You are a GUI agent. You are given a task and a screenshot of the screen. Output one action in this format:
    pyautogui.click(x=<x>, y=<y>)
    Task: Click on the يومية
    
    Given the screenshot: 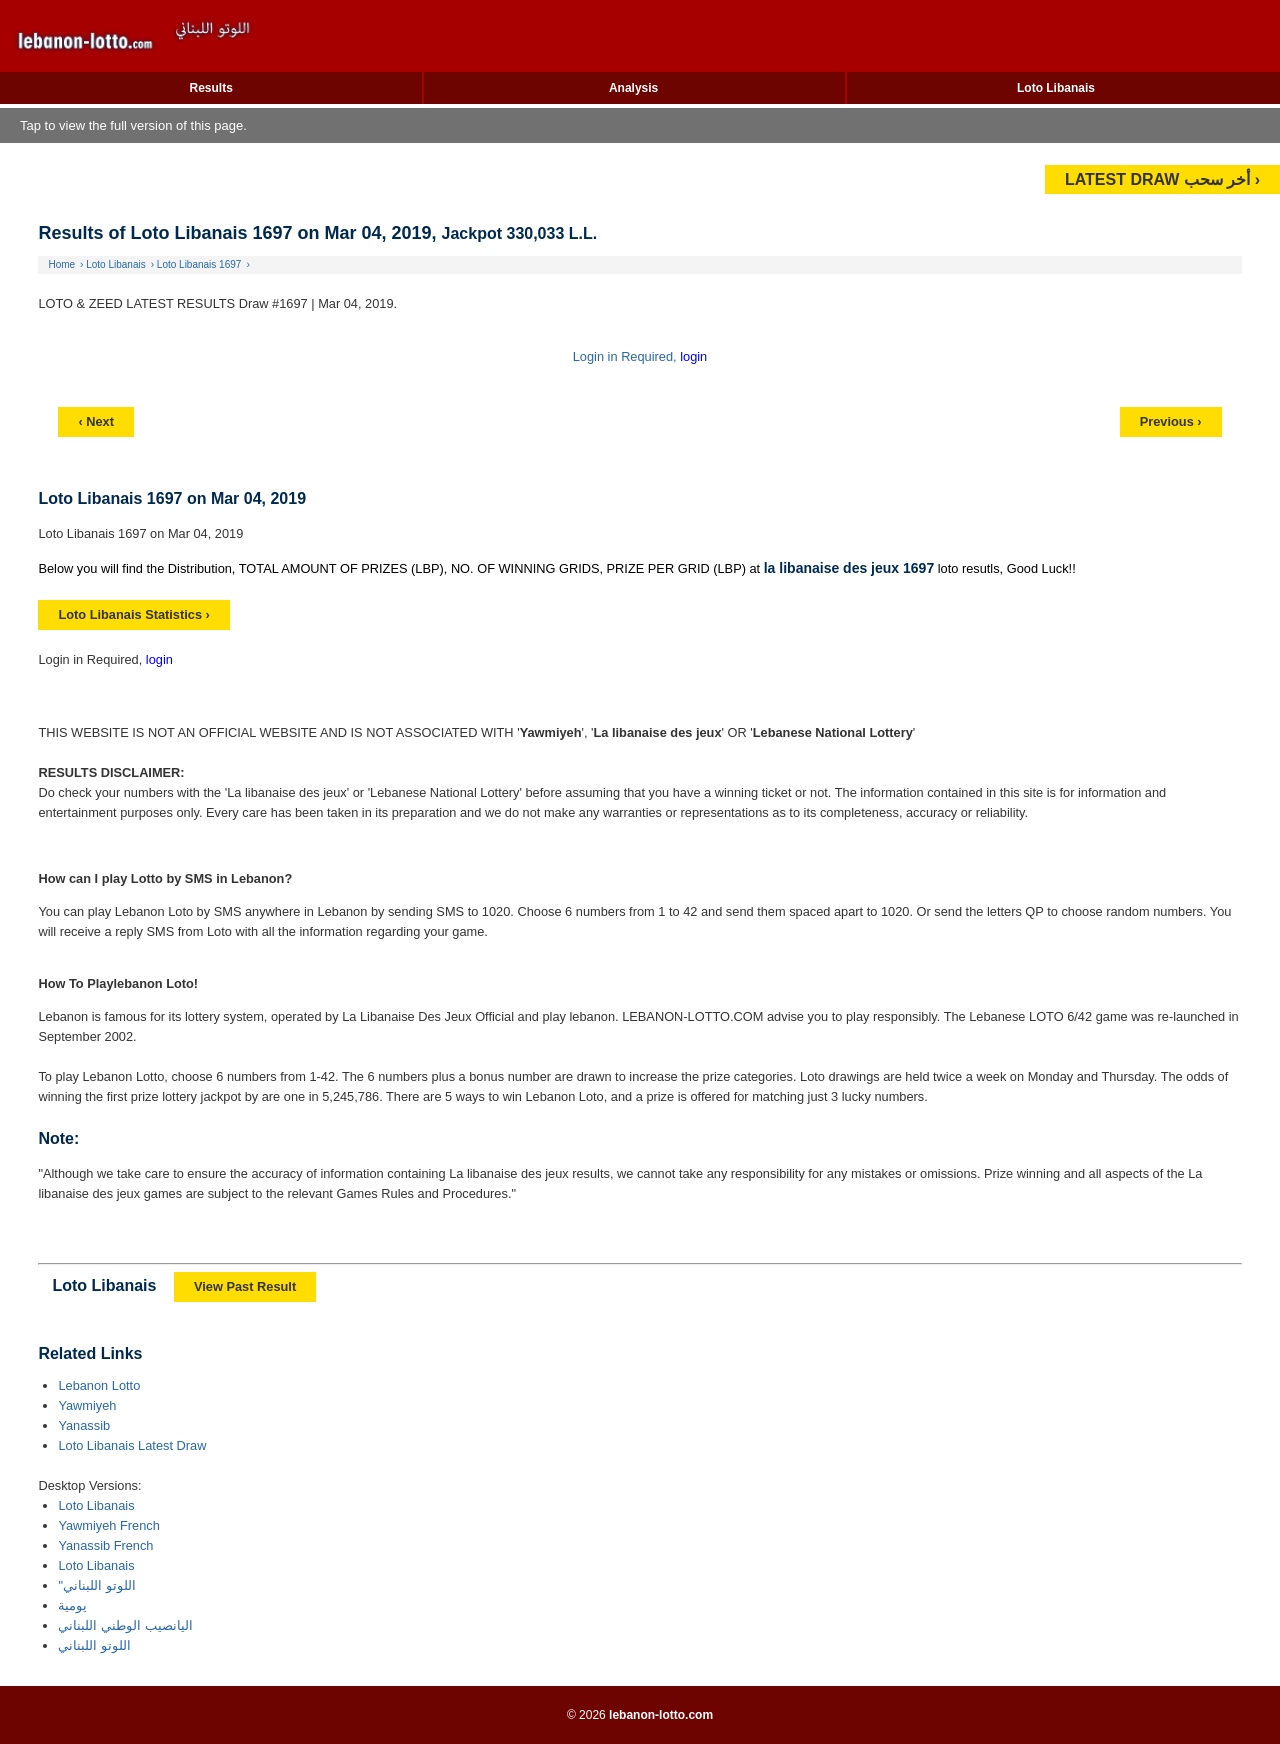 What is the action you would take?
    pyautogui.click(x=72, y=1605)
    